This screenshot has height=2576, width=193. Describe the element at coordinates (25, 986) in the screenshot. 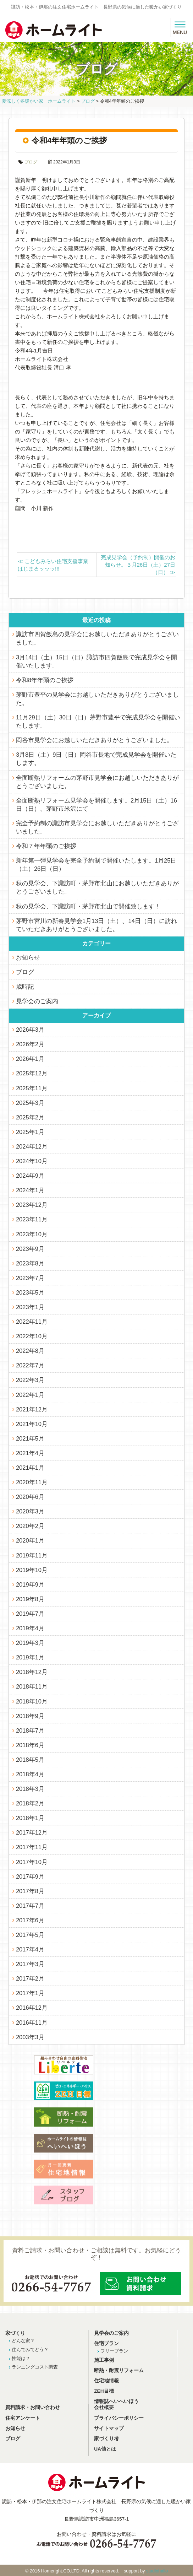

I see `歳時記` at that location.